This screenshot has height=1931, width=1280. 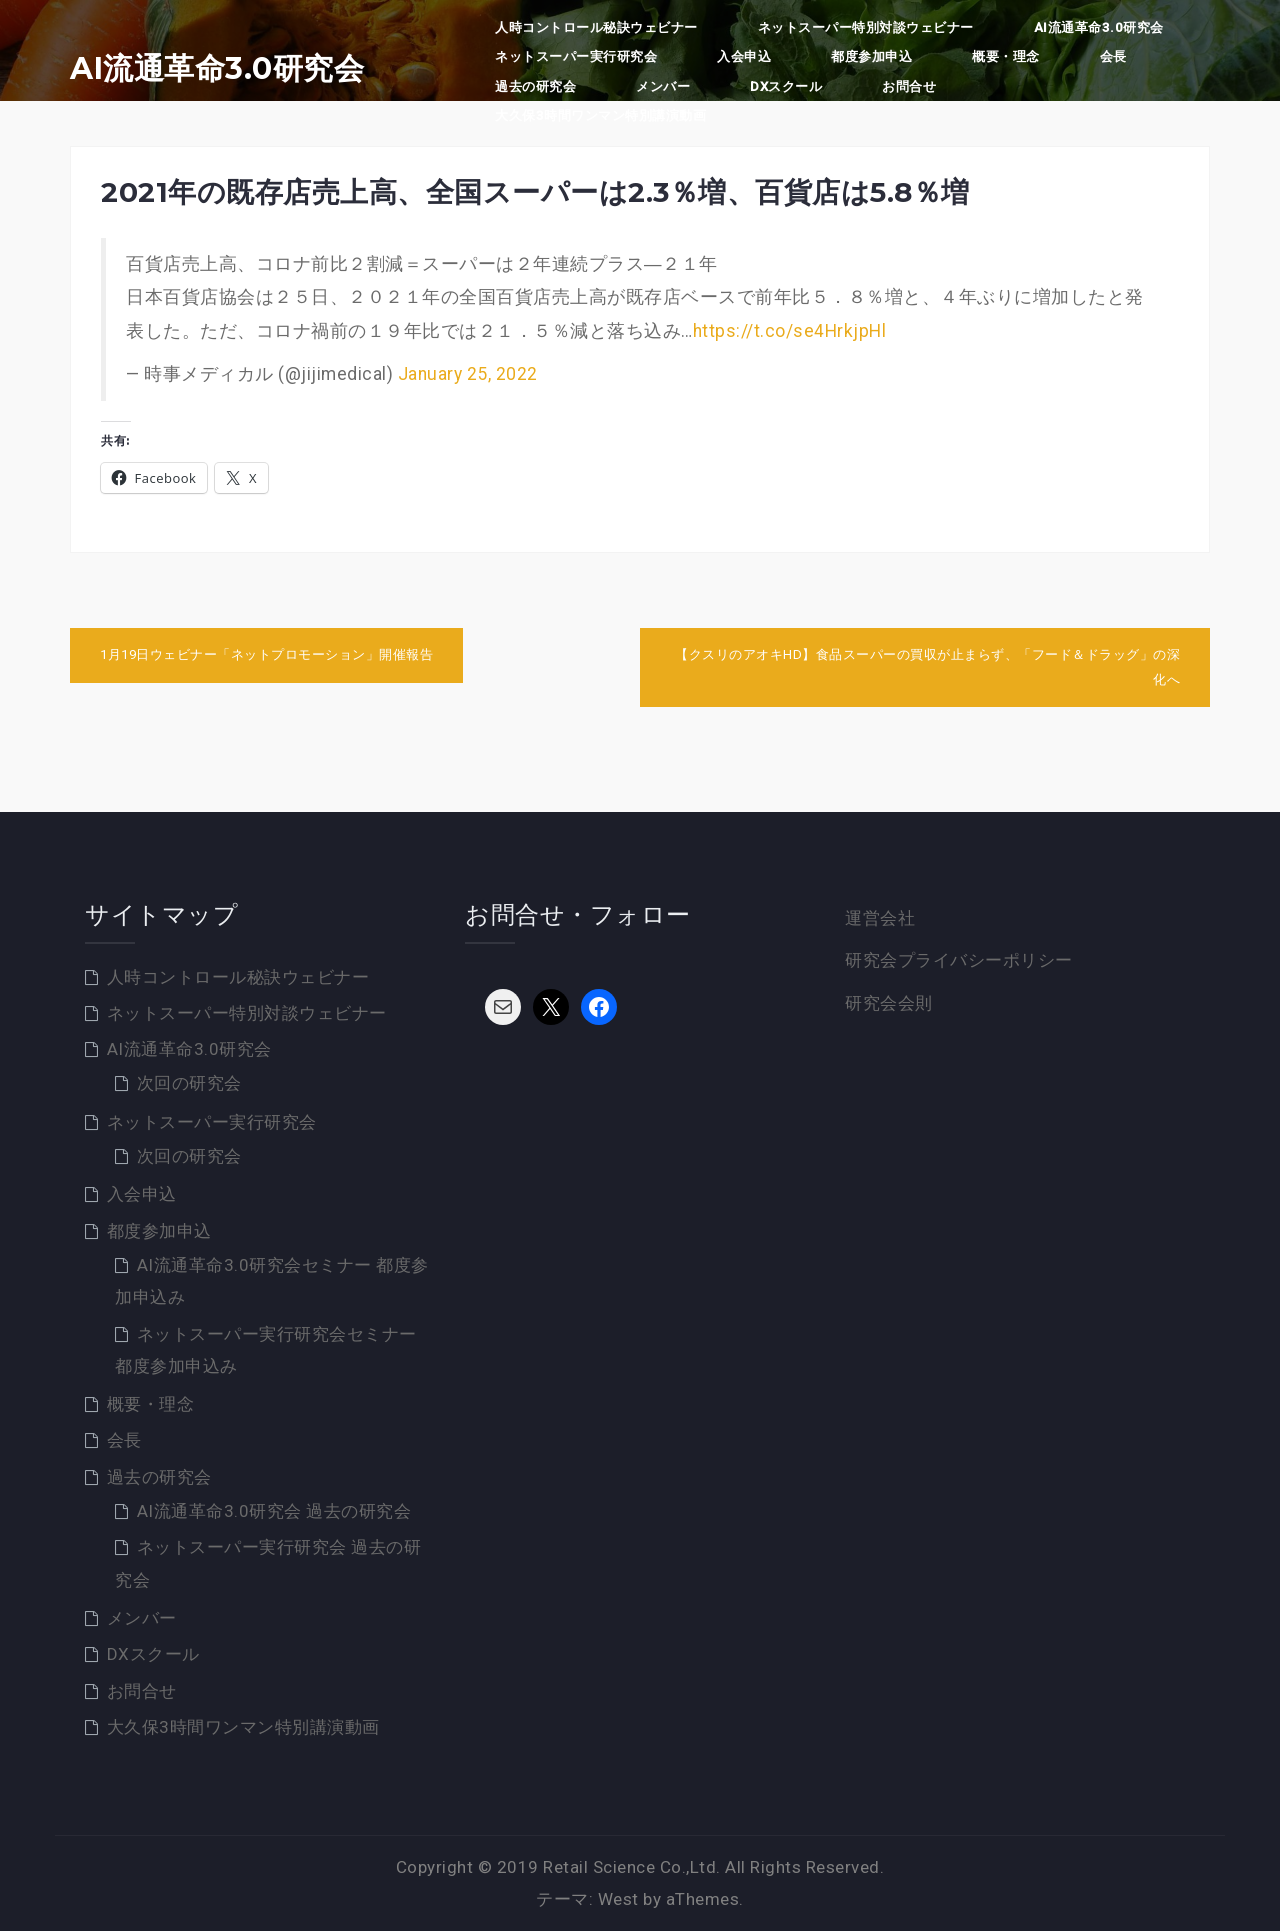 What do you see at coordinates (576, 56) in the screenshot?
I see `ネットスーパー実行研究会` at bounding box center [576, 56].